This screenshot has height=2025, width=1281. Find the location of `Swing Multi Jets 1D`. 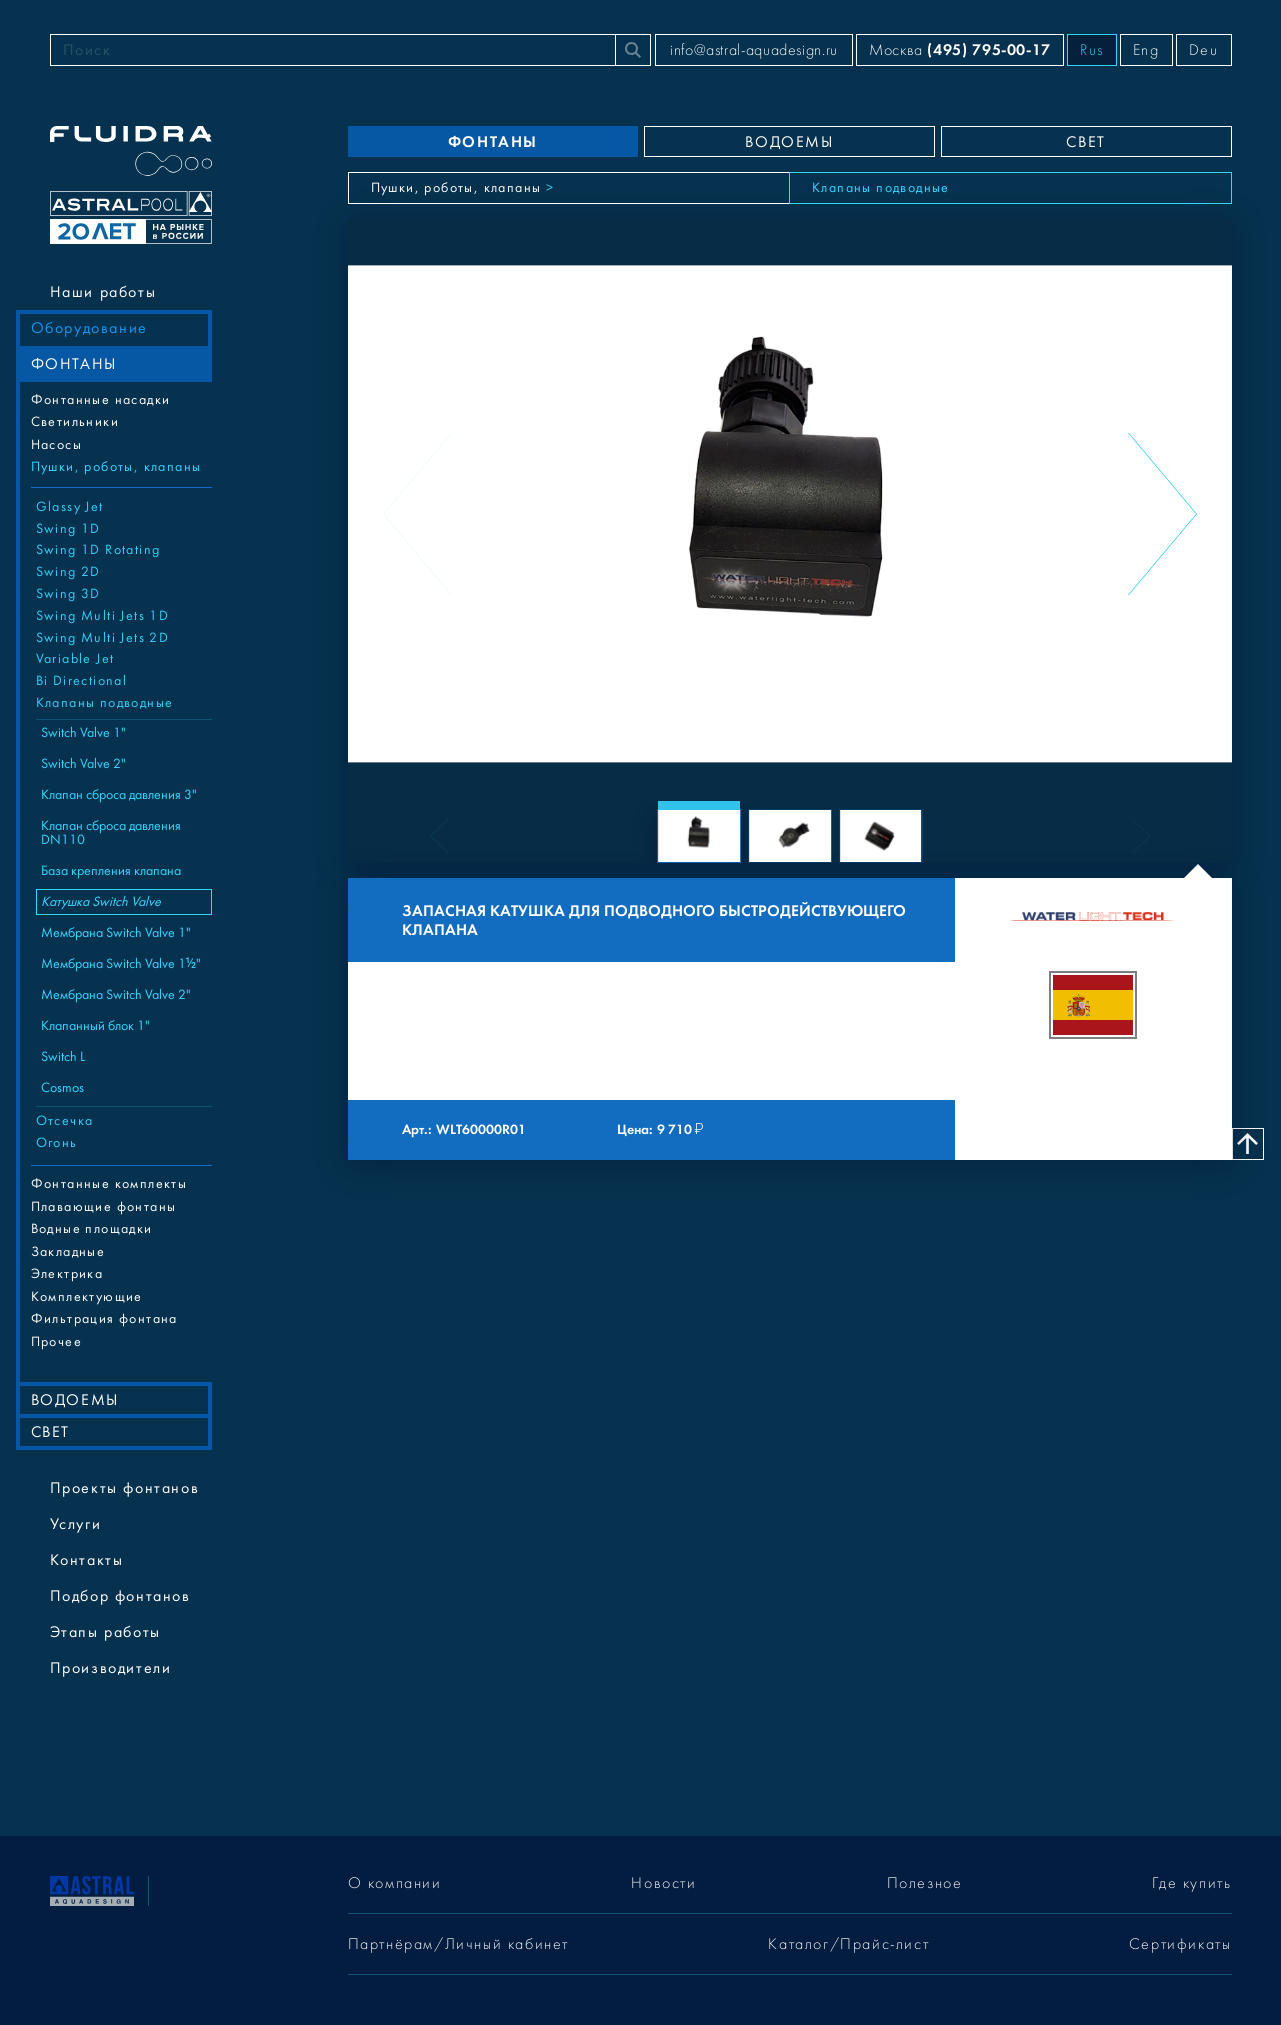

Swing Multi Jets 1D is located at coordinates (103, 616).